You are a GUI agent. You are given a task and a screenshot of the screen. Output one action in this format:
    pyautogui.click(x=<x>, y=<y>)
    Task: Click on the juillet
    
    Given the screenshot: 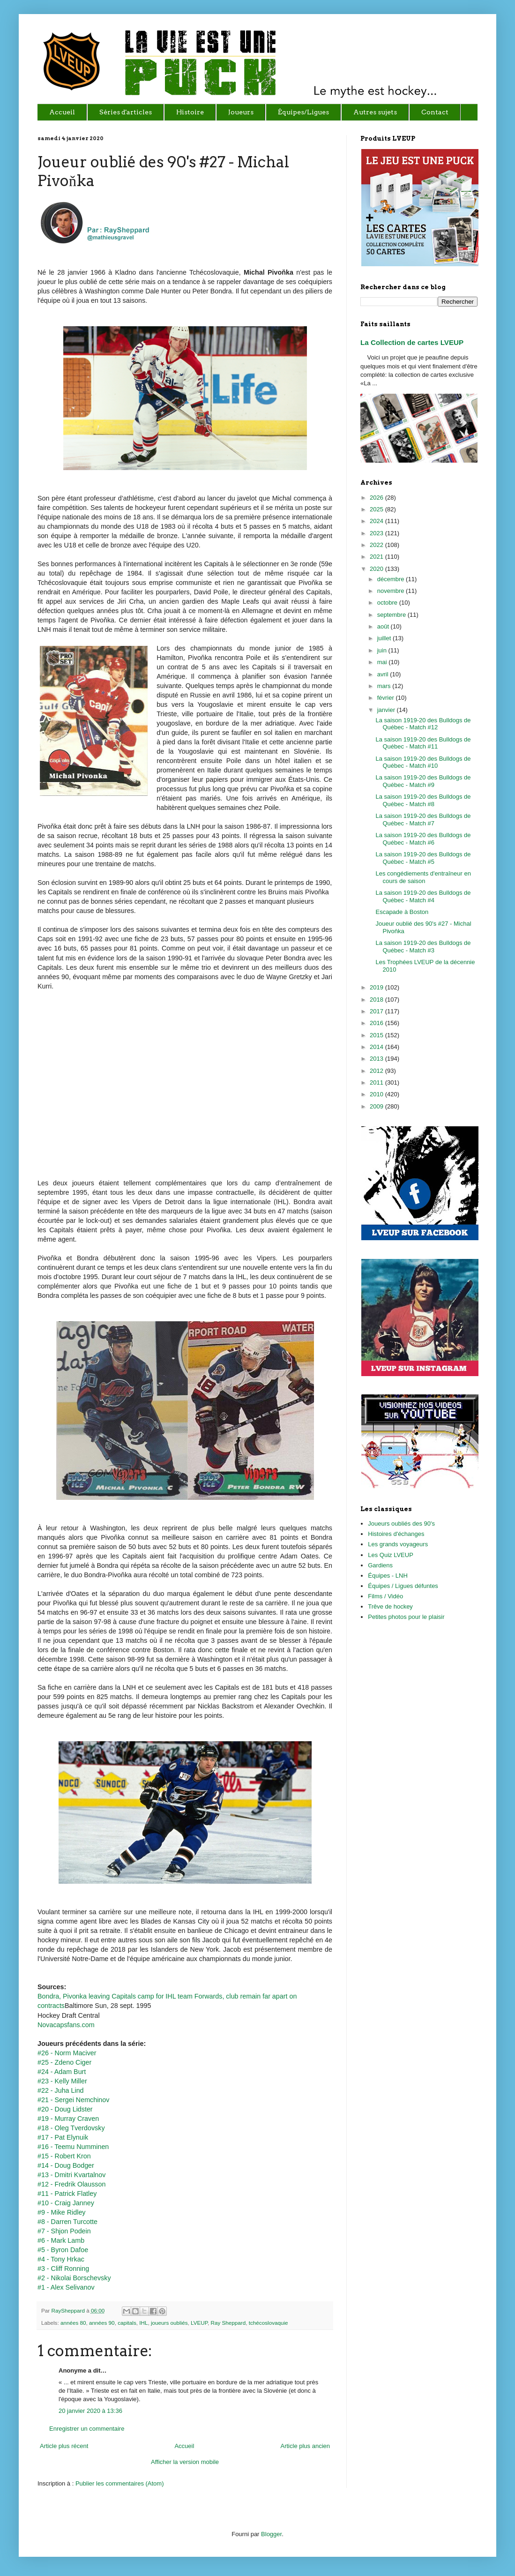 What is the action you would take?
    pyautogui.click(x=385, y=638)
    